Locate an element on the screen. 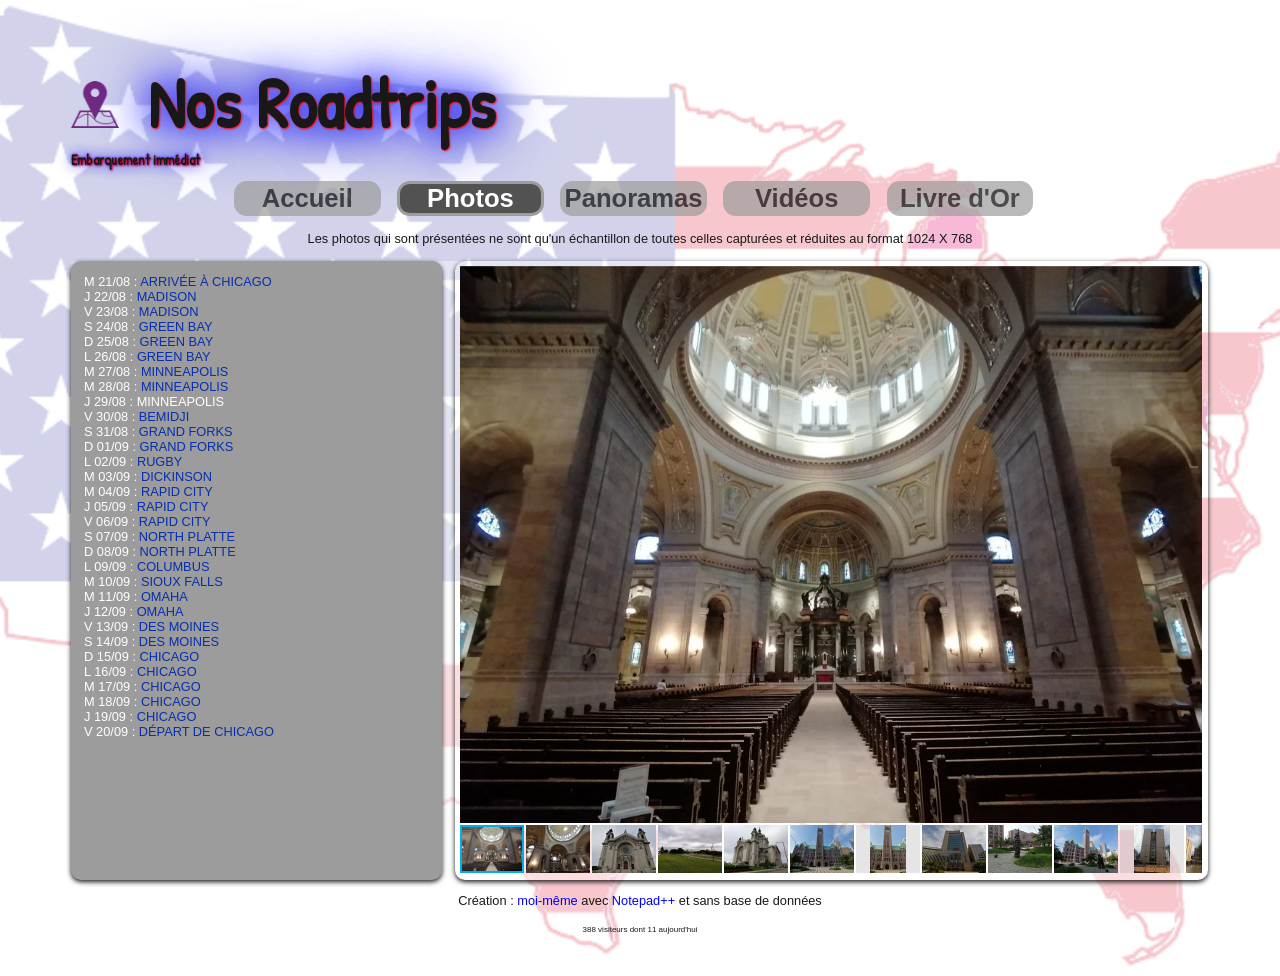 This screenshot has height=976, width=1280. BEMIDJI is located at coordinates (164, 416).